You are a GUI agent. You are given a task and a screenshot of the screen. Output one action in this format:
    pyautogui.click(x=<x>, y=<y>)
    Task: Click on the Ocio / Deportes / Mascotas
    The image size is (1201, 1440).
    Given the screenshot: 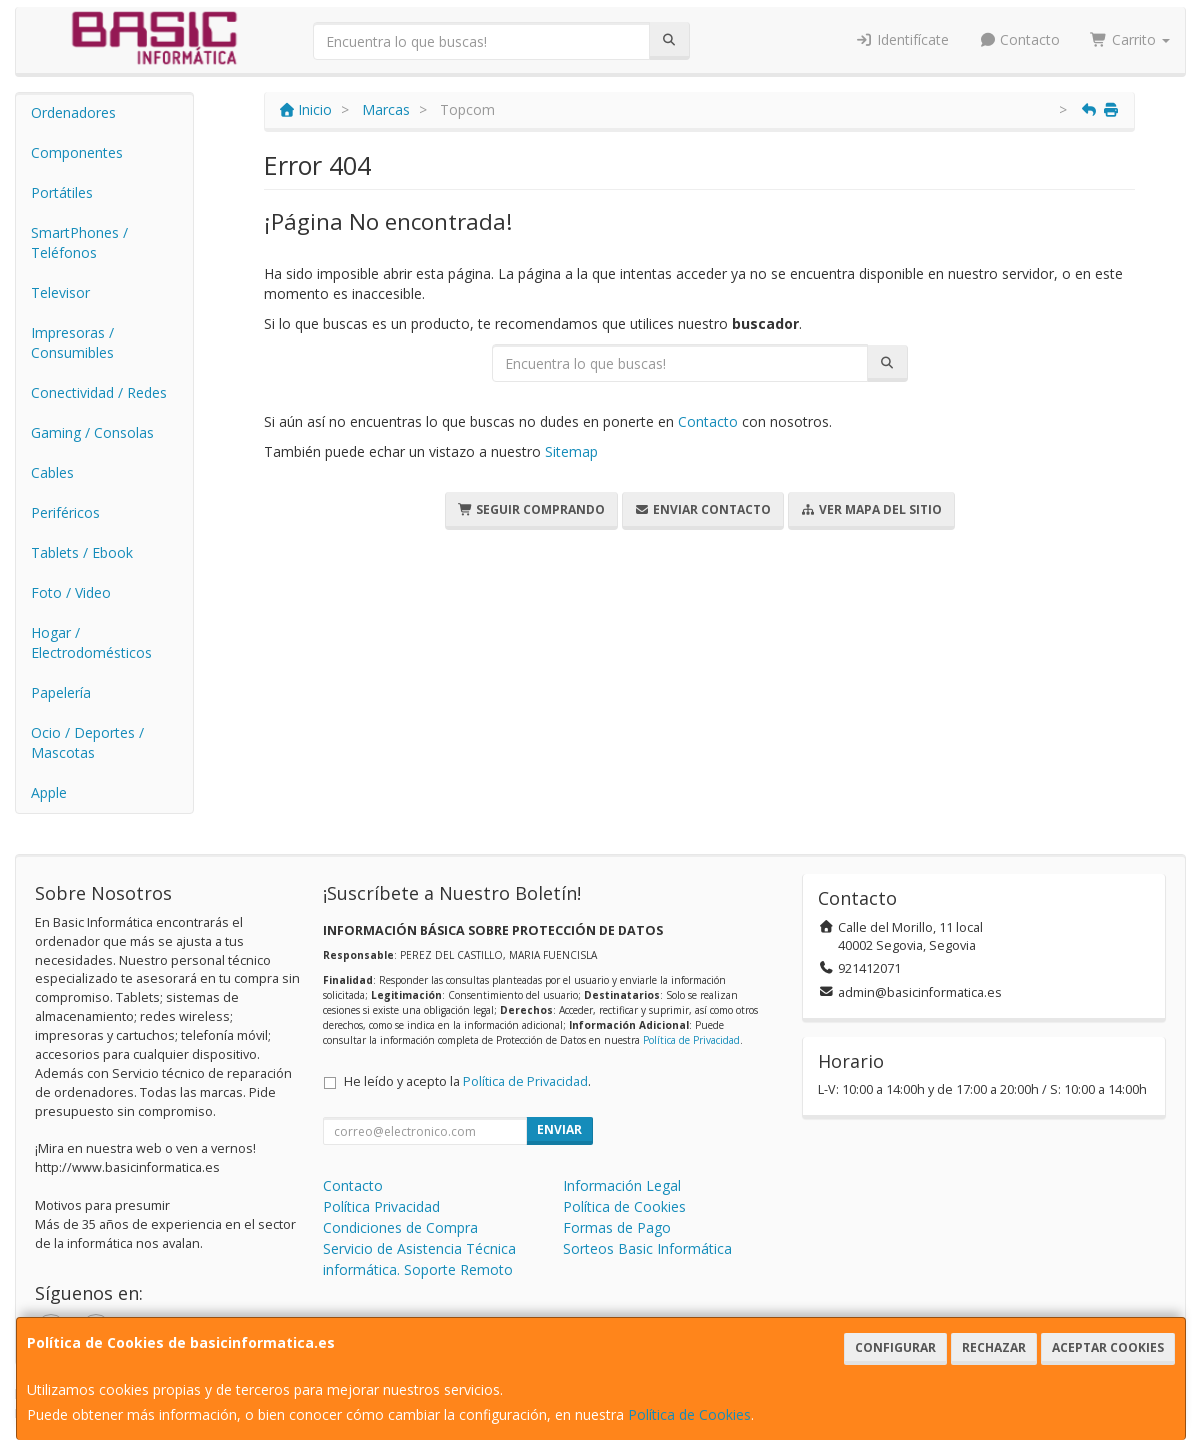 What is the action you would take?
    pyautogui.click(x=87, y=742)
    